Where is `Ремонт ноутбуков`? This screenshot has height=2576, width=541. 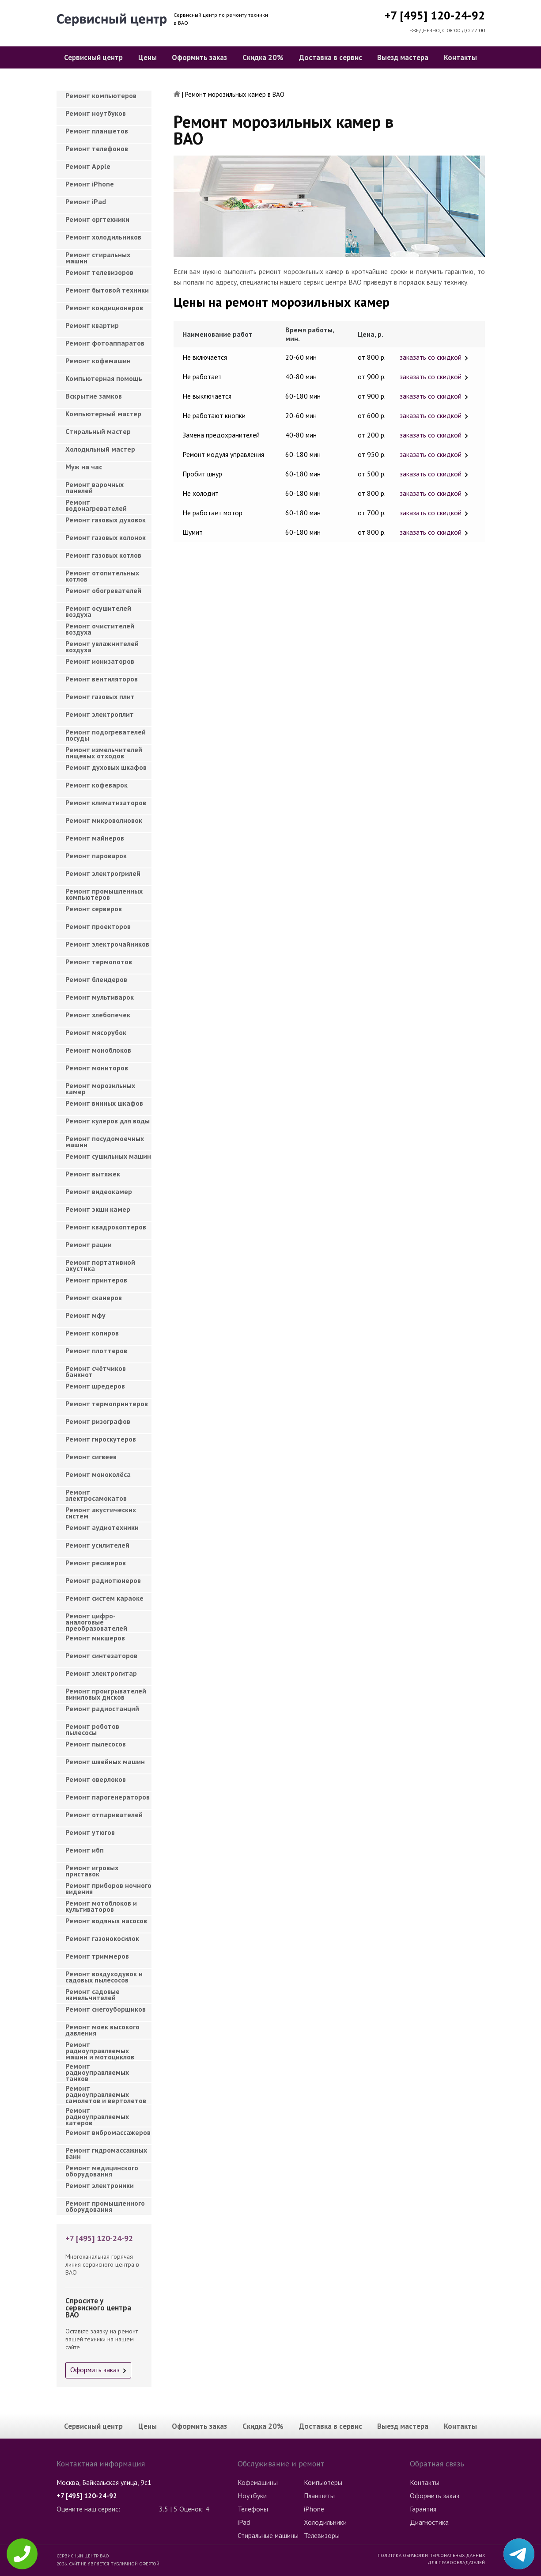
Ремонт ноутбуков is located at coordinates (95, 113).